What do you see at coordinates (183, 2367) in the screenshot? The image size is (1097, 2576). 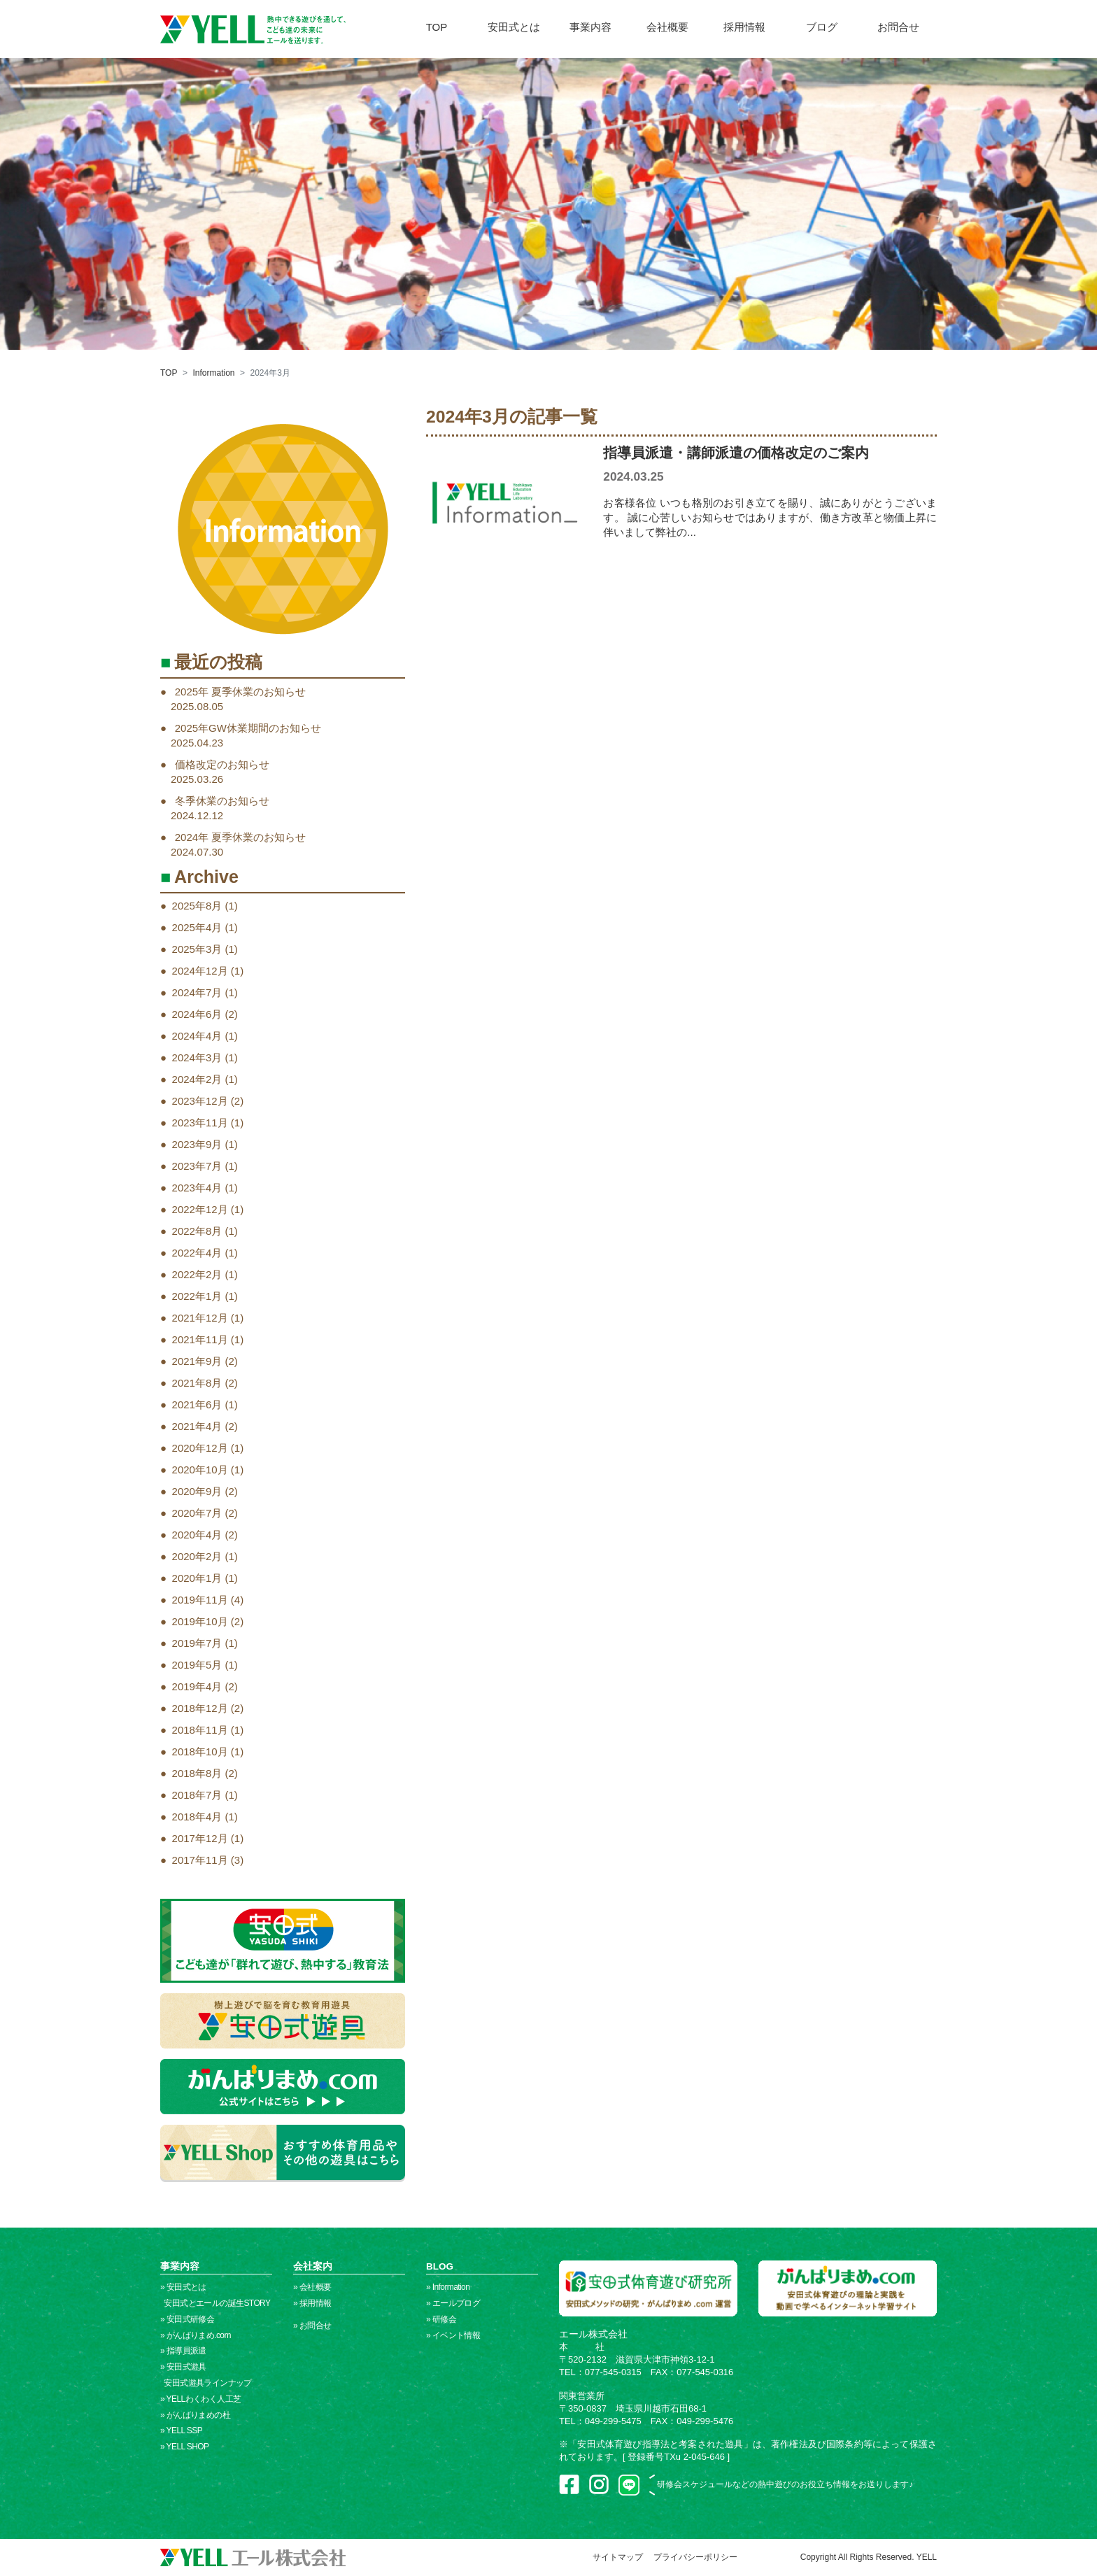 I see `» 安田式遊具` at bounding box center [183, 2367].